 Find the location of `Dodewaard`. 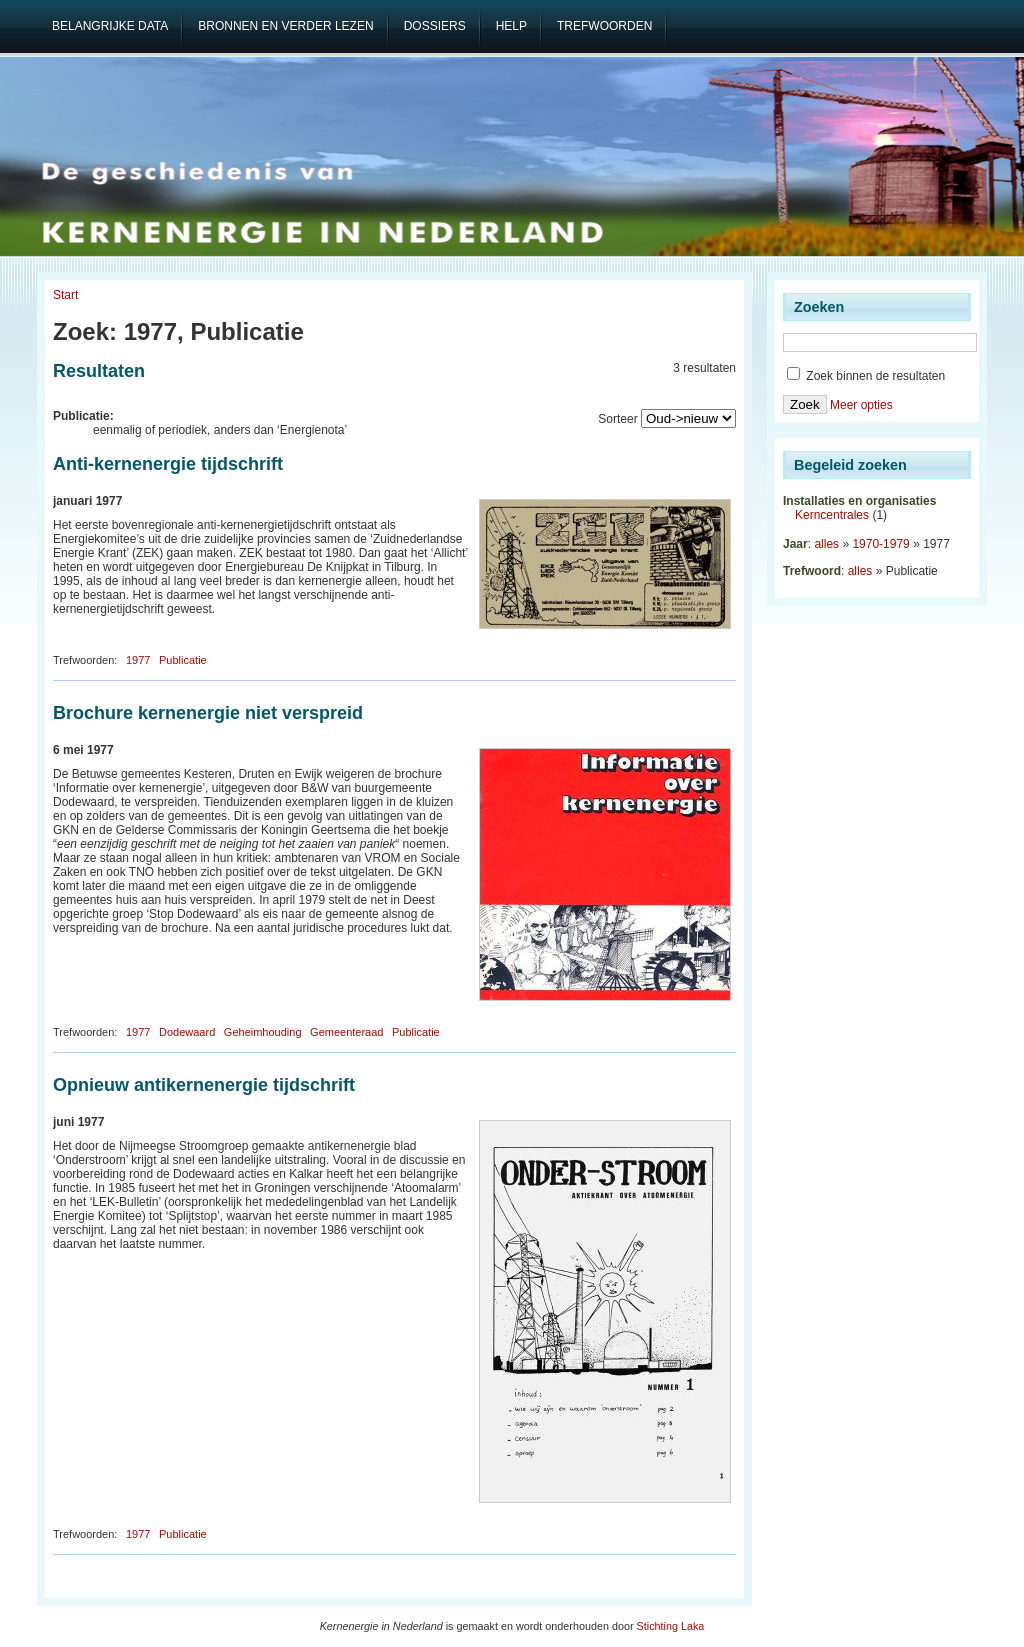

Dodewaard is located at coordinates (187, 1032).